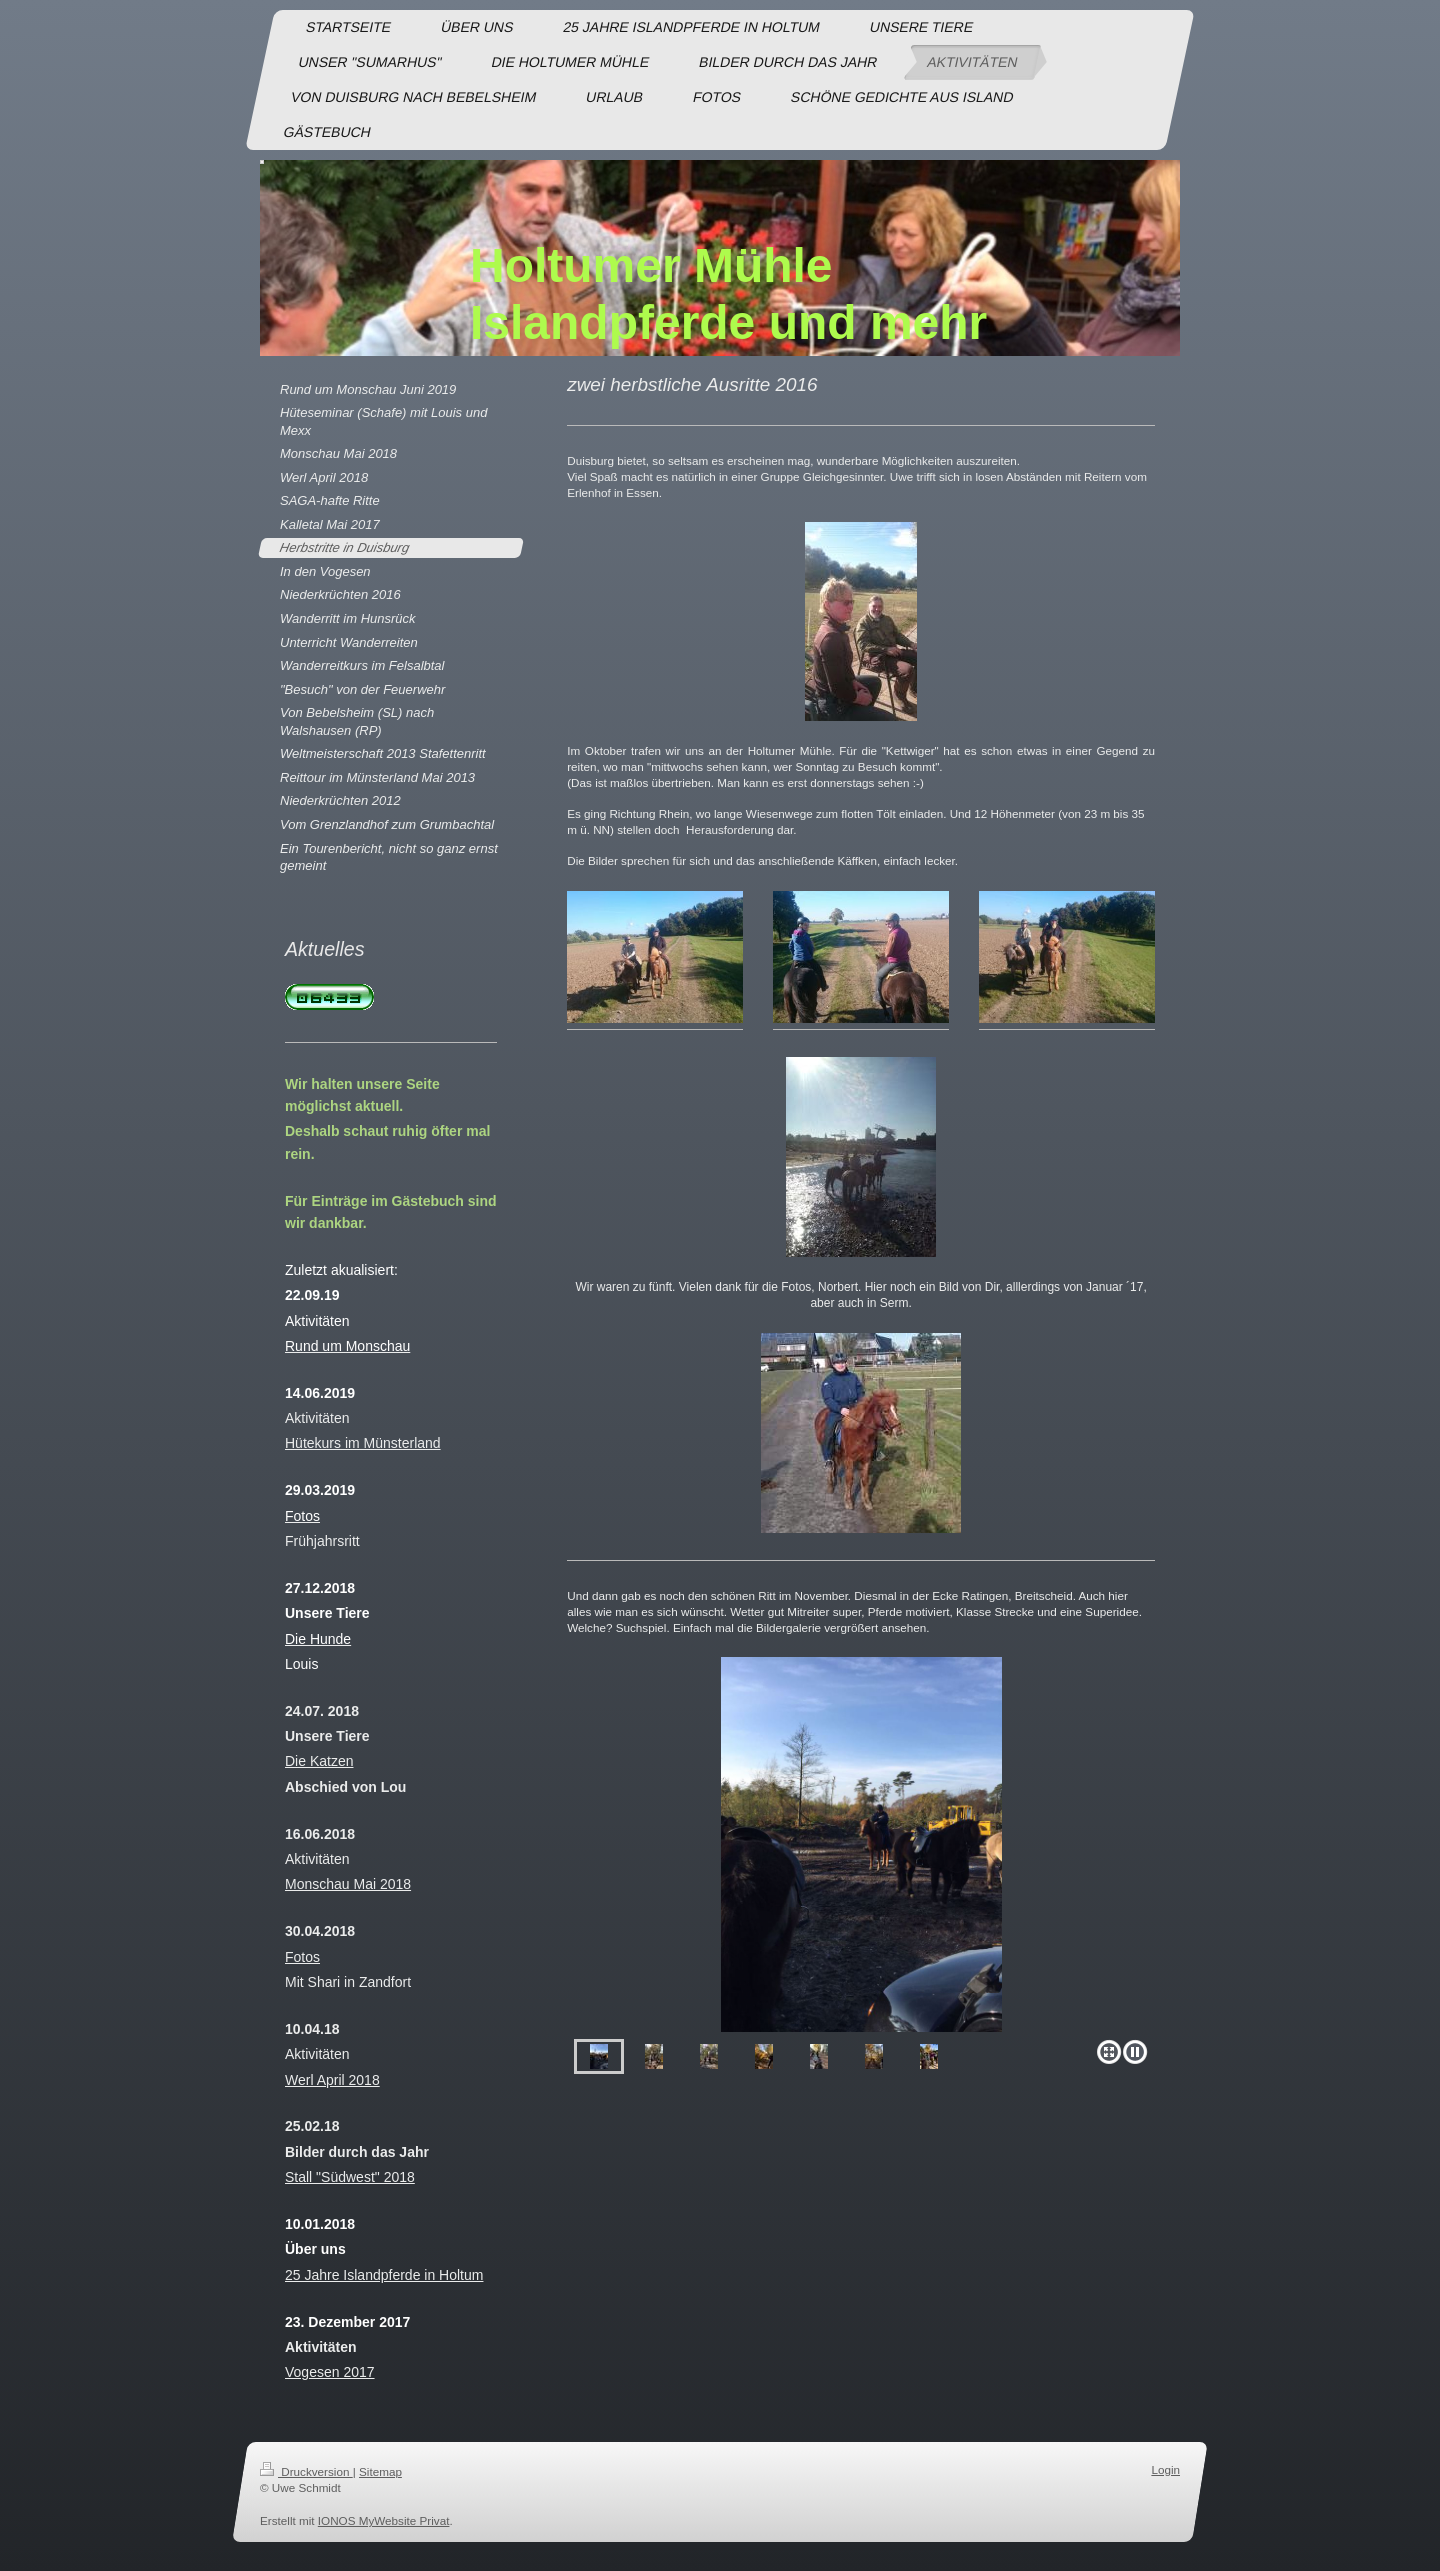 This screenshot has height=2571, width=1440. Describe the element at coordinates (348, 1884) in the screenshot. I see `Monschau Mai 2018` at that location.